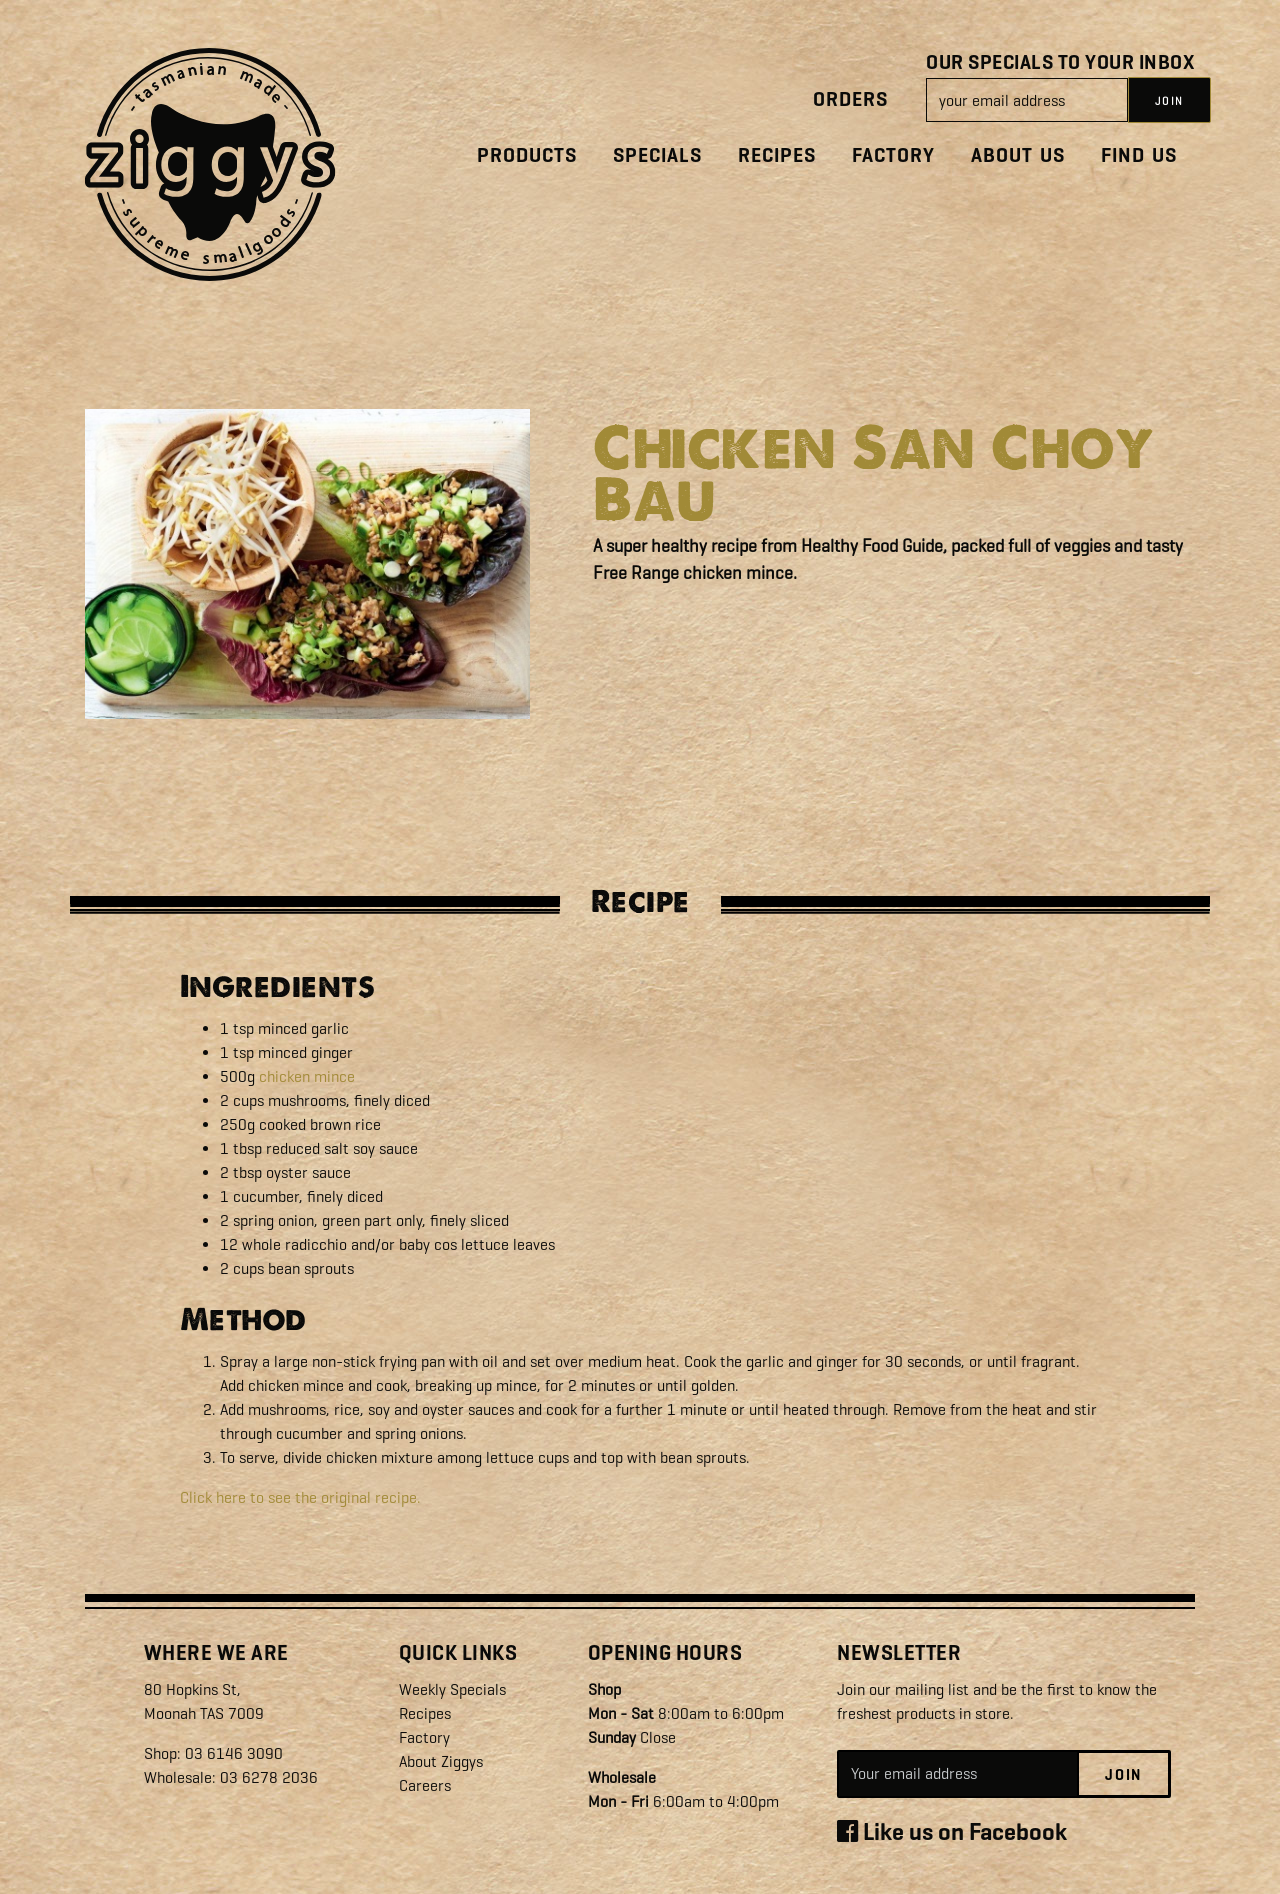 Image resolution: width=1280 pixels, height=1894 pixels. I want to click on Orders, so click(850, 99).